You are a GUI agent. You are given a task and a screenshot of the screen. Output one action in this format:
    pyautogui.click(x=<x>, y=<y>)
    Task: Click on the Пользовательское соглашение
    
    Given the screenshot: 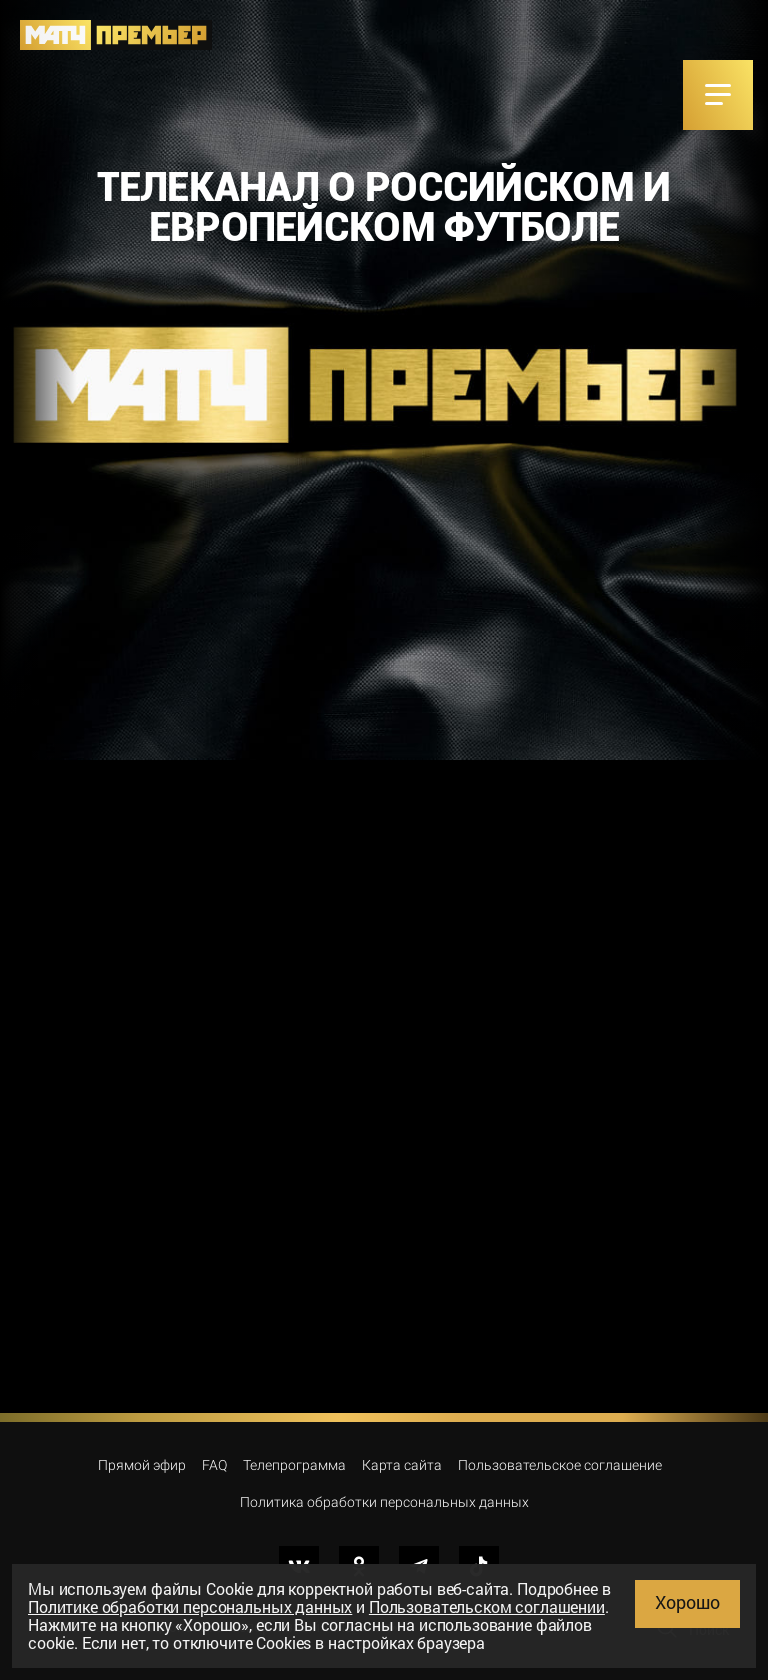 What is the action you would take?
    pyautogui.click(x=560, y=1465)
    